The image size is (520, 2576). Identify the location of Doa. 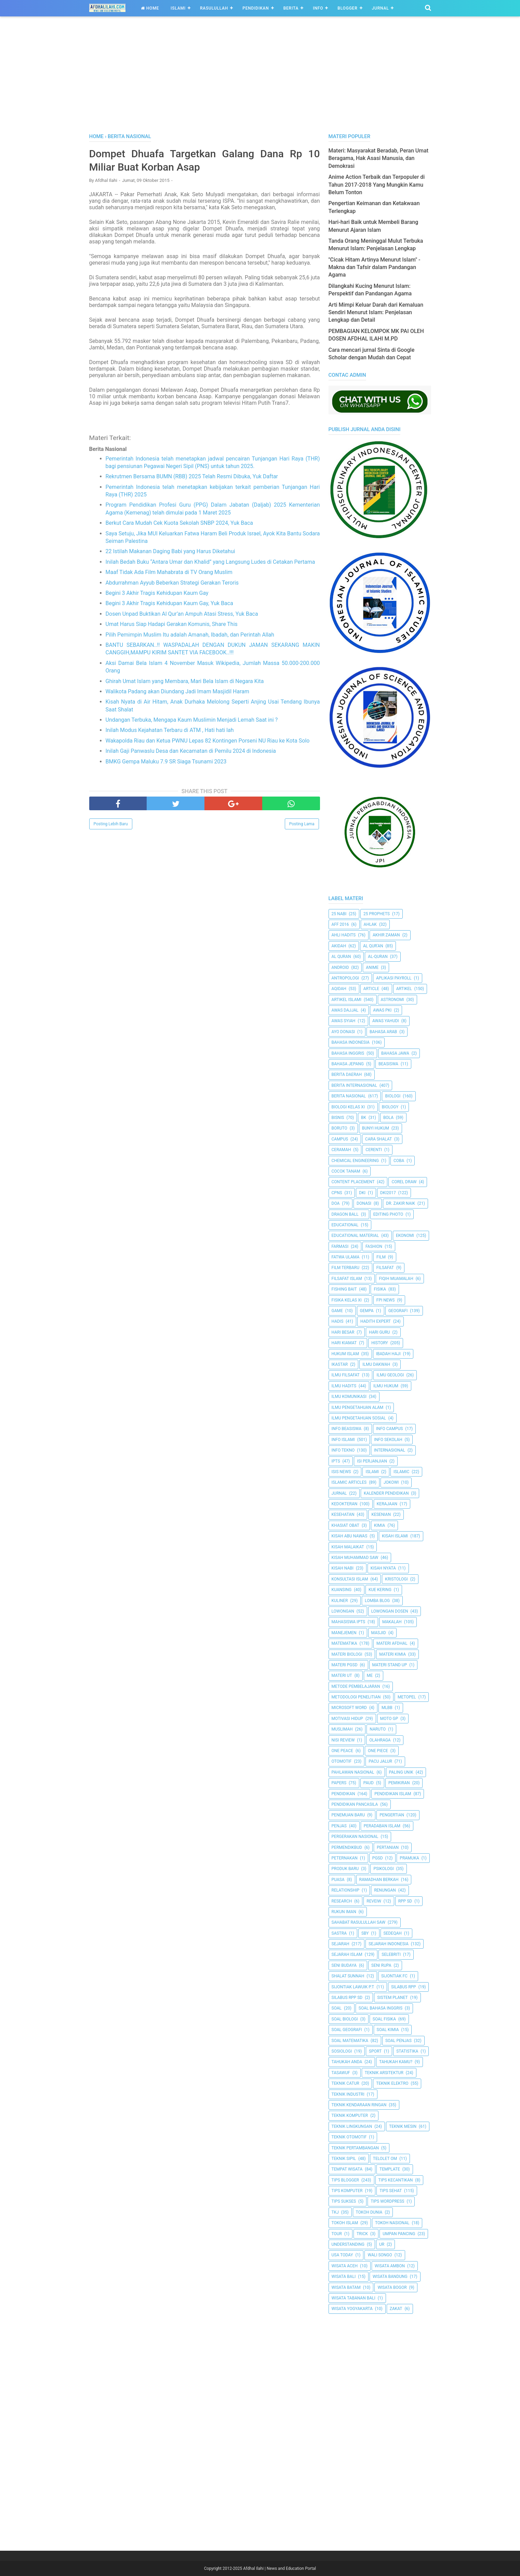
(336, 1203).